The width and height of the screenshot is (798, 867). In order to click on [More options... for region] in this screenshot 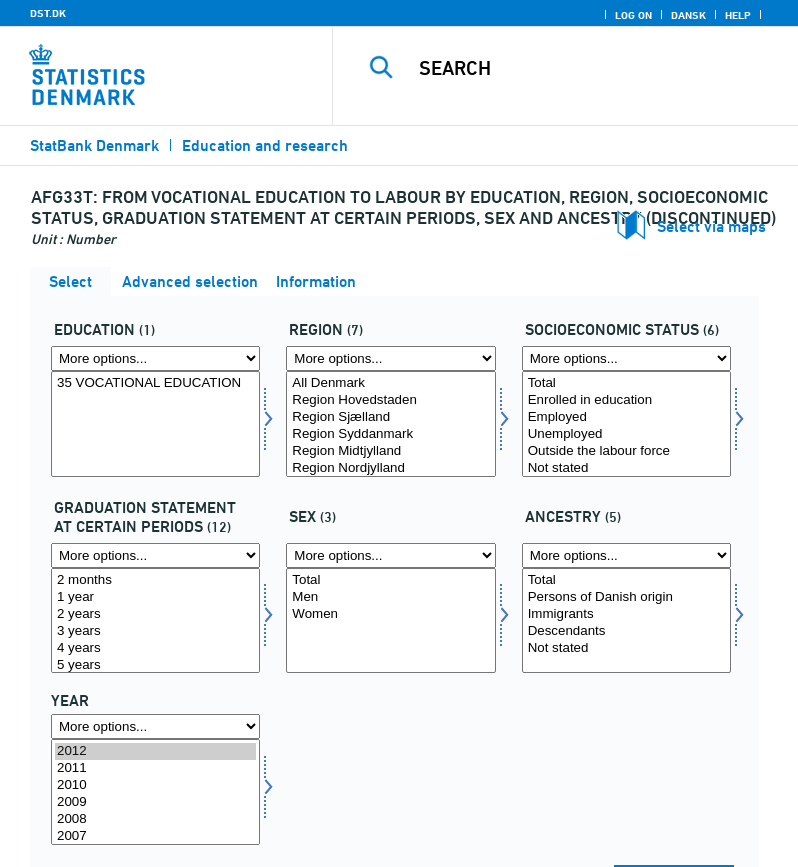, I will do `click(390, 358)`.